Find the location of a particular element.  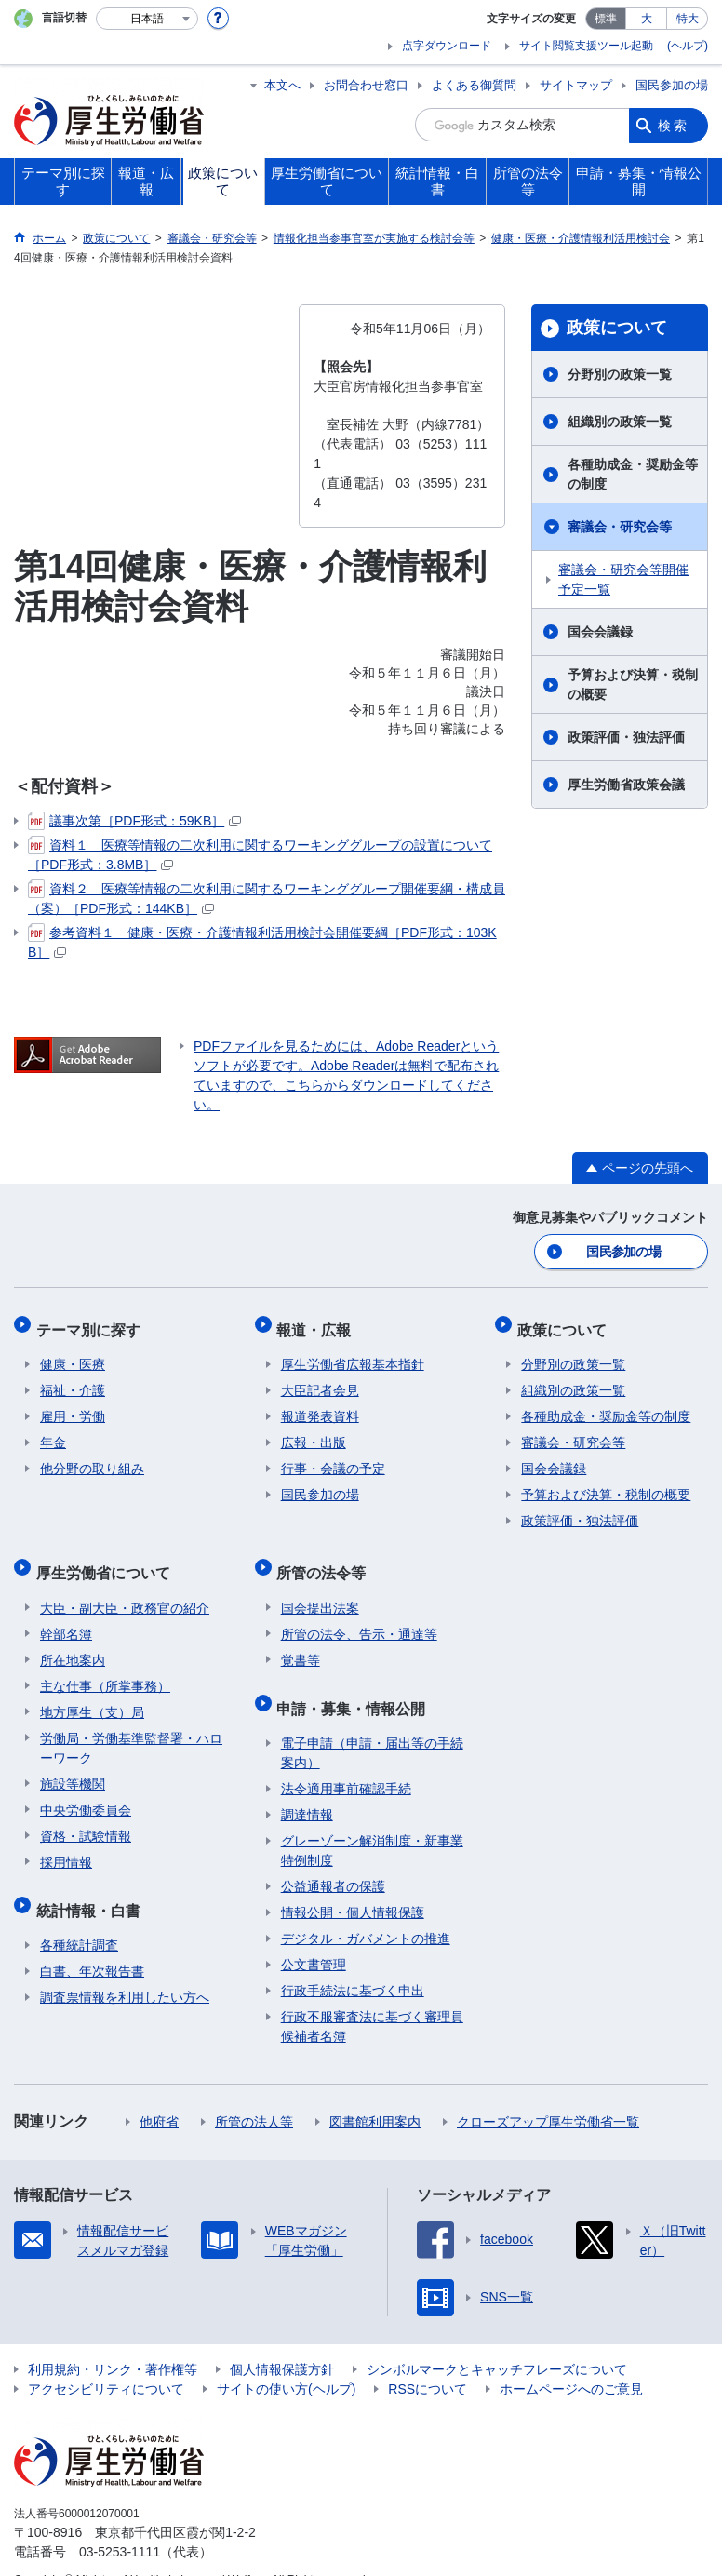

国会会議録 is located at coordinates (600, 631).